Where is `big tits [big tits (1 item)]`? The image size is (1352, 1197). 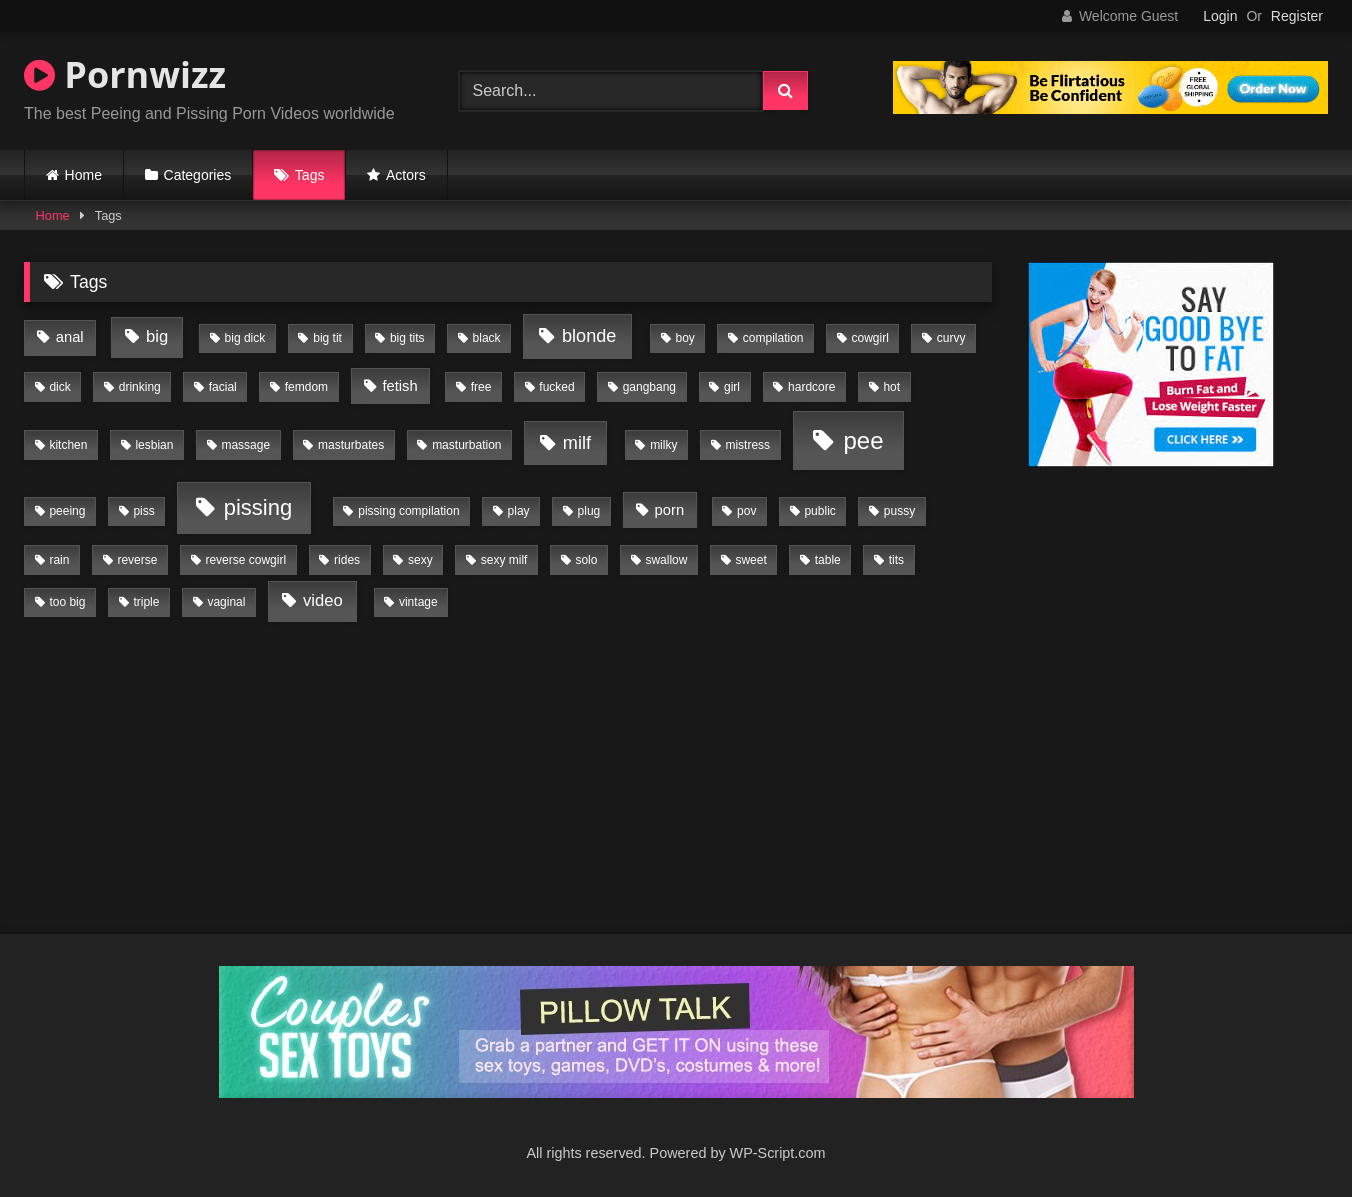 big tits [big tits (1 item)] is located at coordinates (407, 338).